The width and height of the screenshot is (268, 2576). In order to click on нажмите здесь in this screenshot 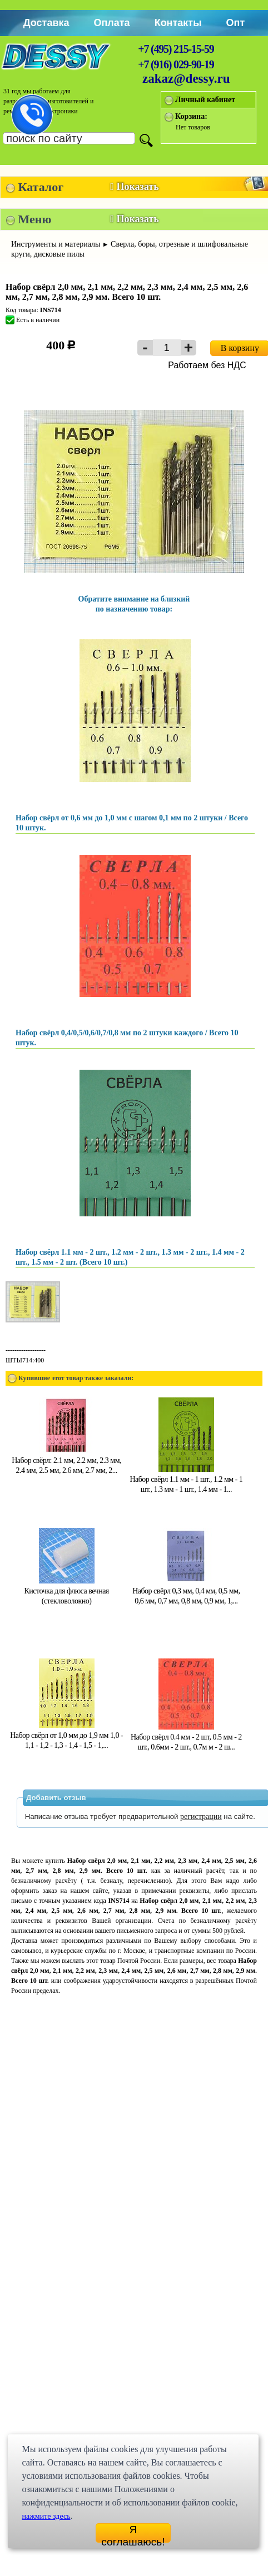, I will do `click(46, 2516)`.